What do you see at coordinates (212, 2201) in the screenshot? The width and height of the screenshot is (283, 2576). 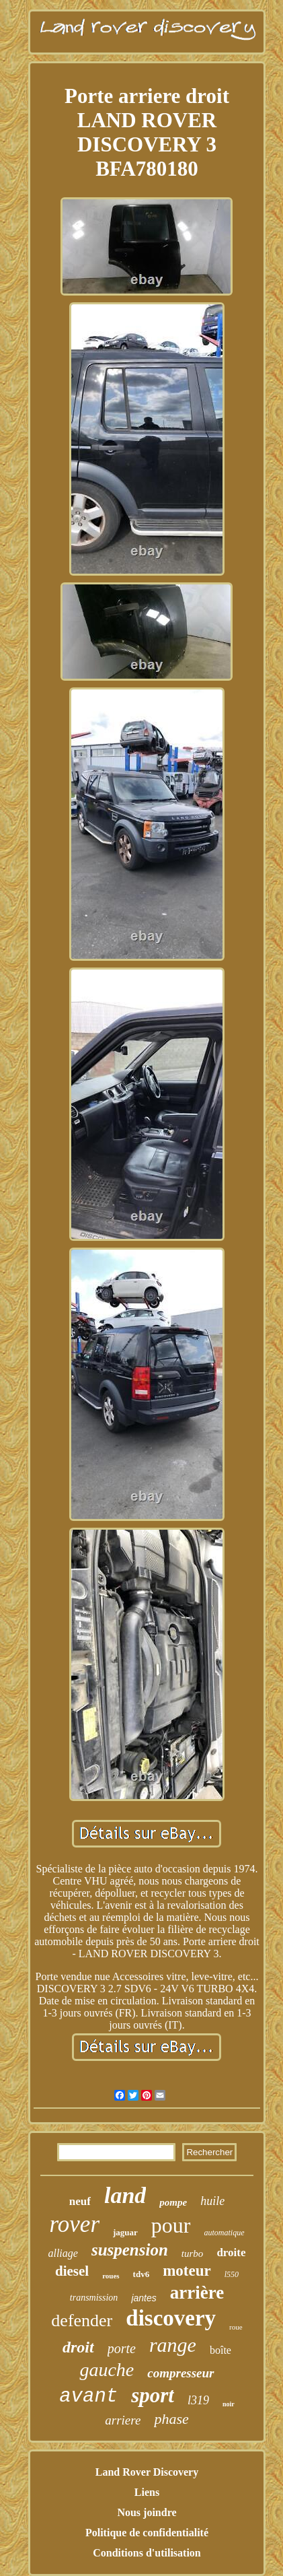 I see `huile` at bounding box center [212, 2201].